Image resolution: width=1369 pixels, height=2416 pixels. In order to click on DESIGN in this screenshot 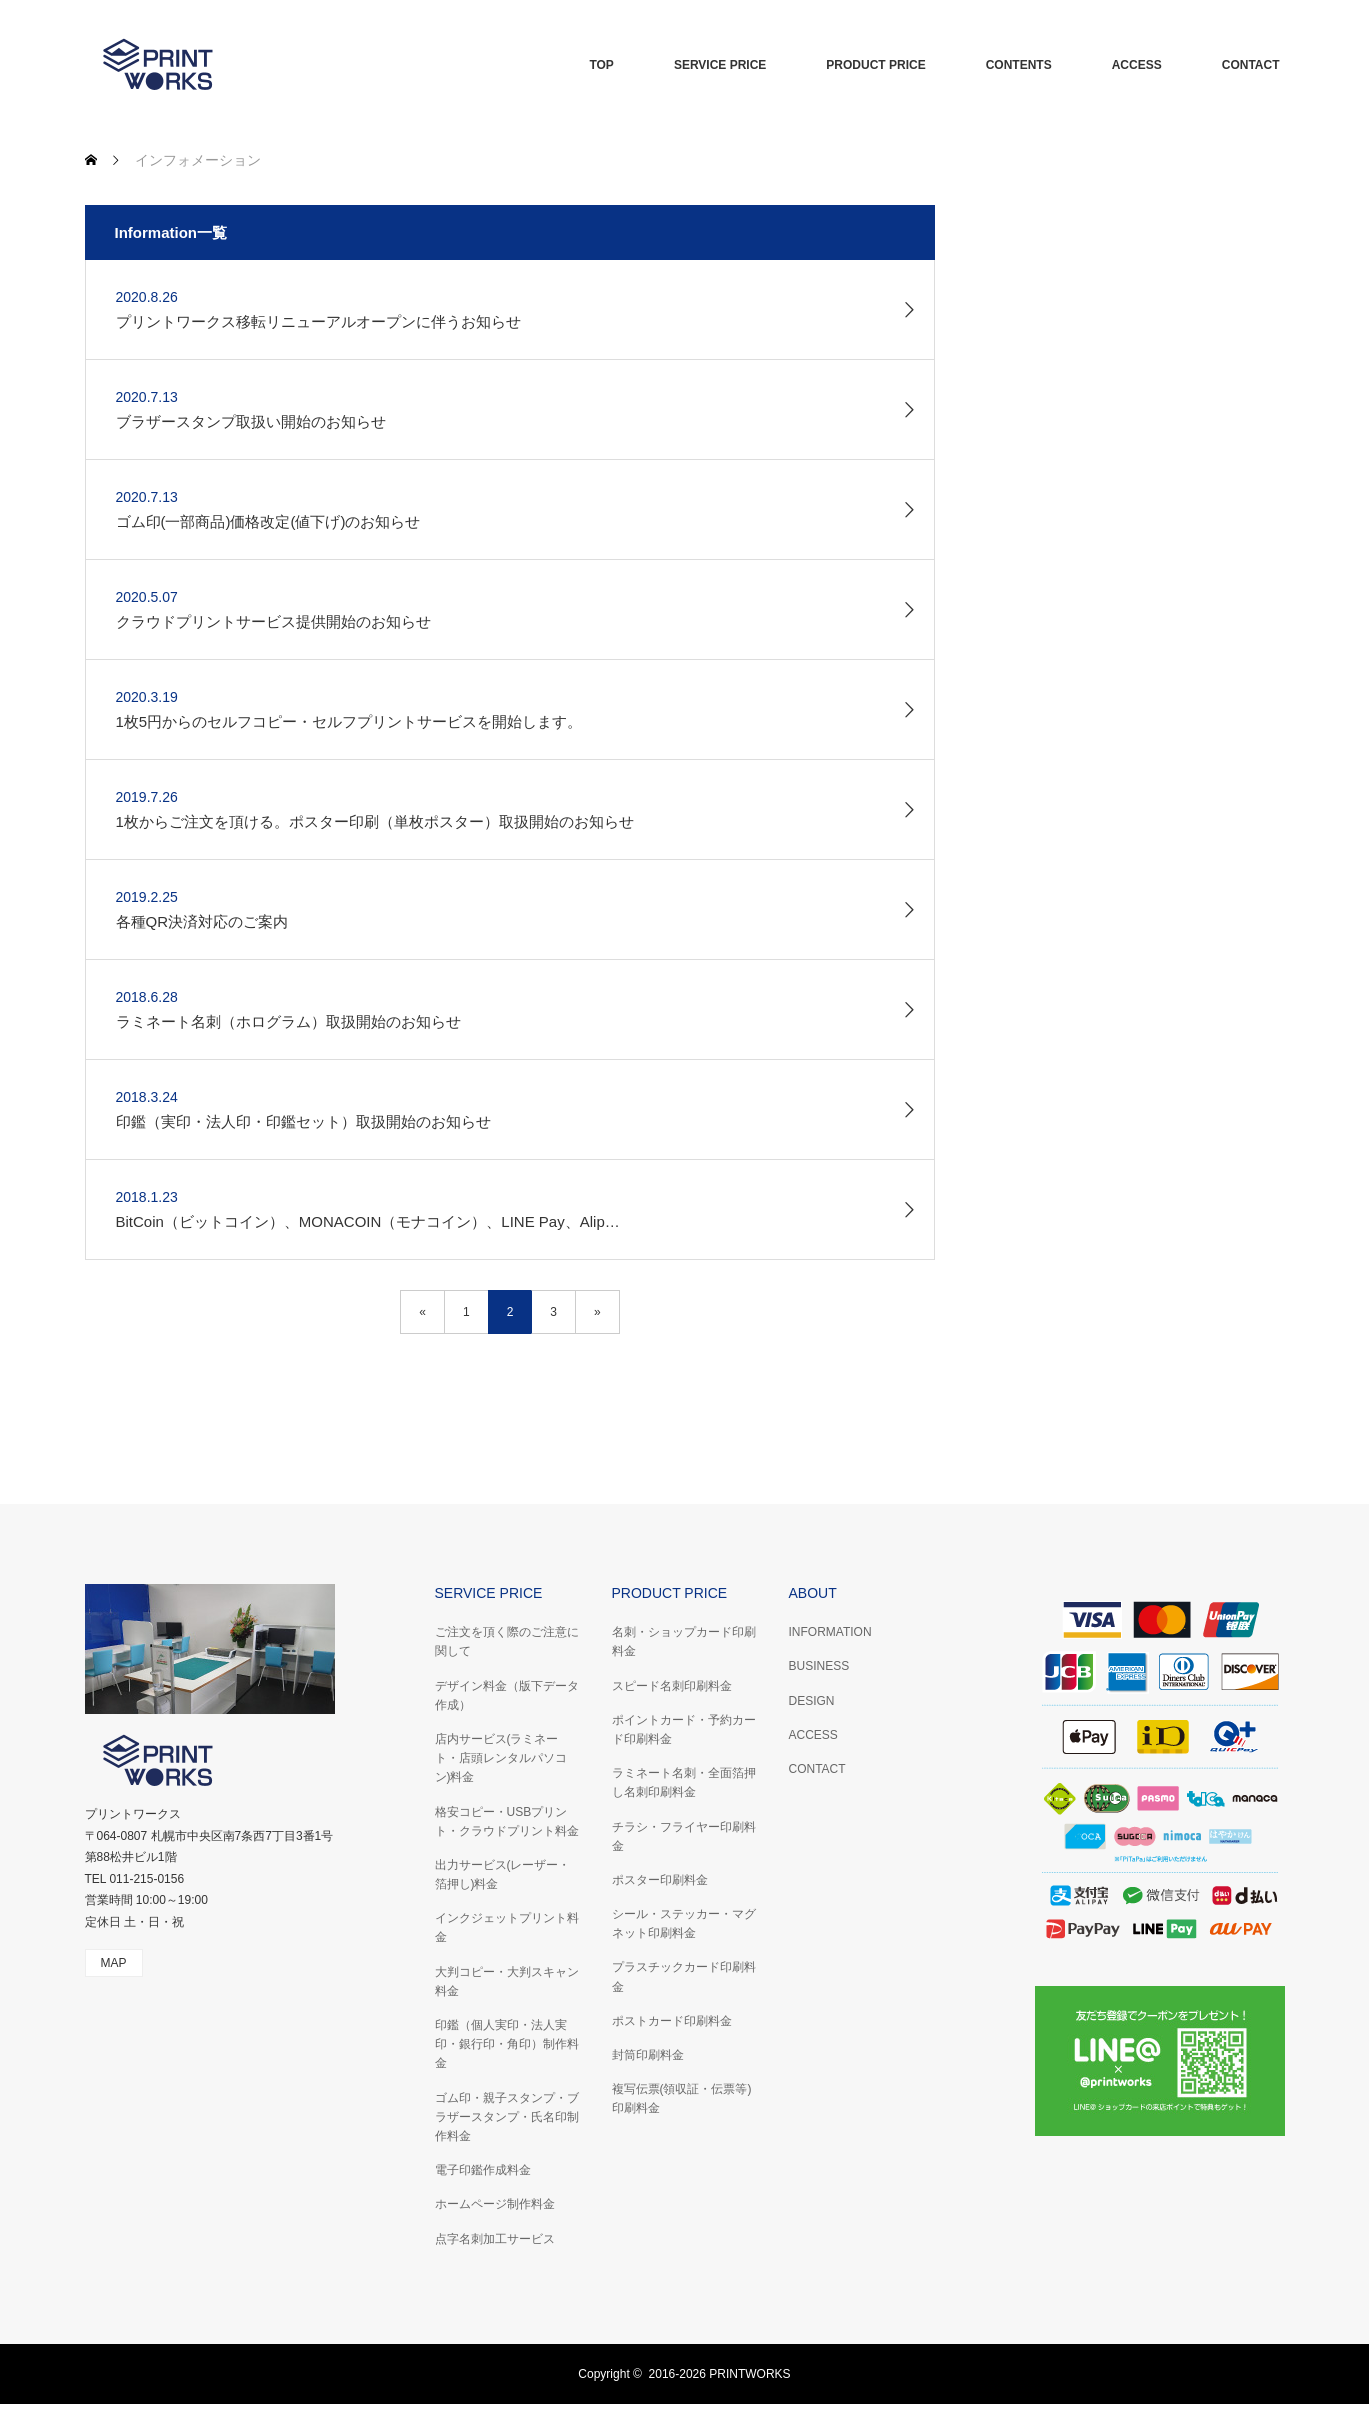, I will do `click(812, 1701)`.